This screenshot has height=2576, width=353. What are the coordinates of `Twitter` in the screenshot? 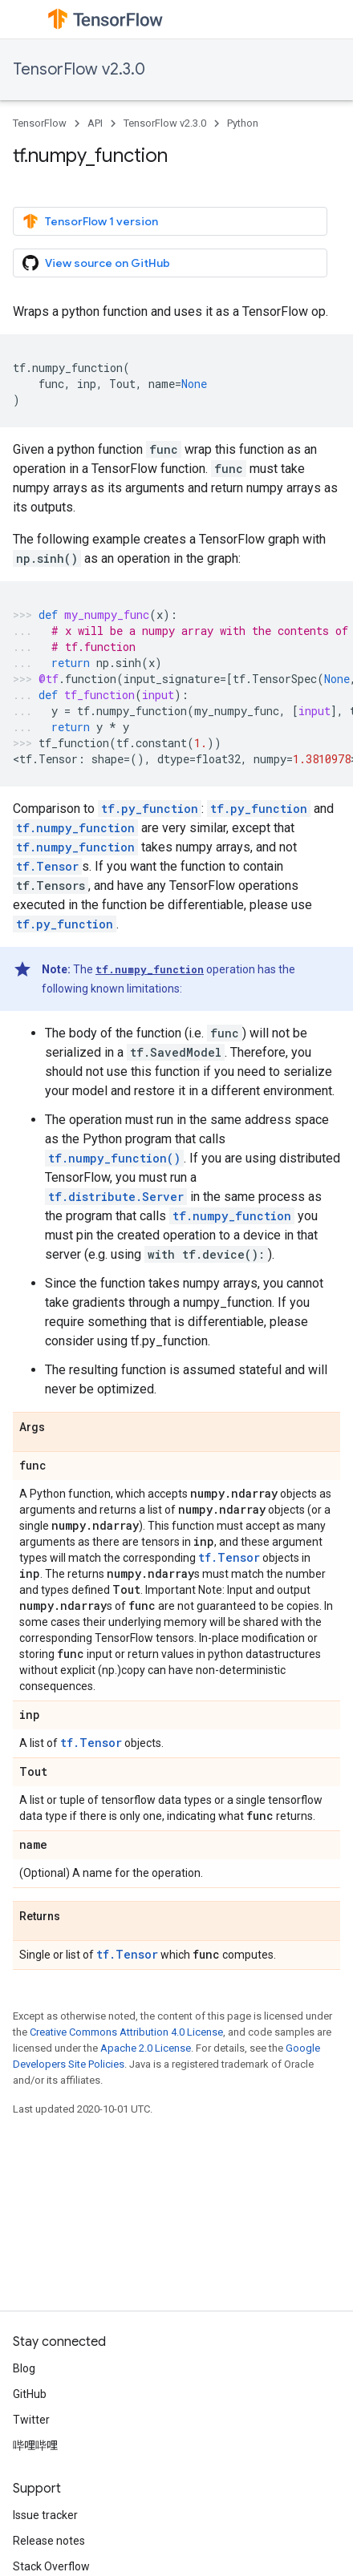 It's located at (31, 2419).